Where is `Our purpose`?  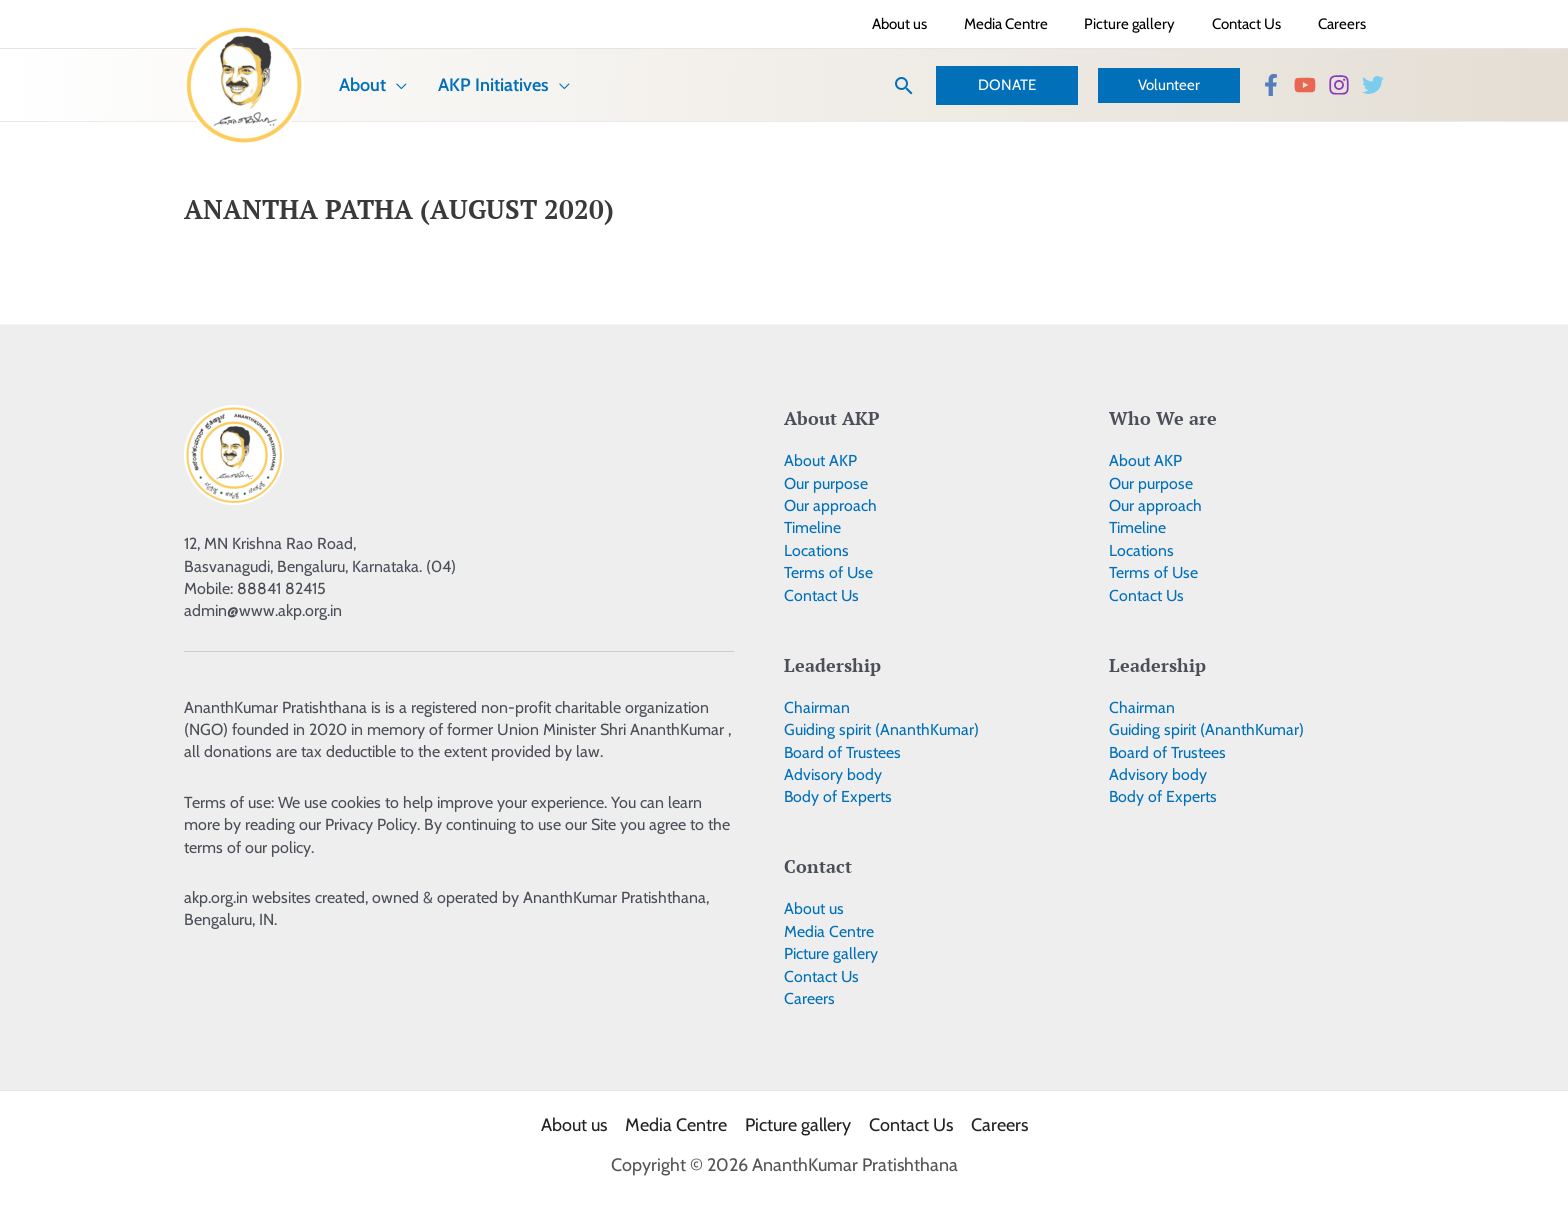 Our purpose is located at coordinates (826, 483).